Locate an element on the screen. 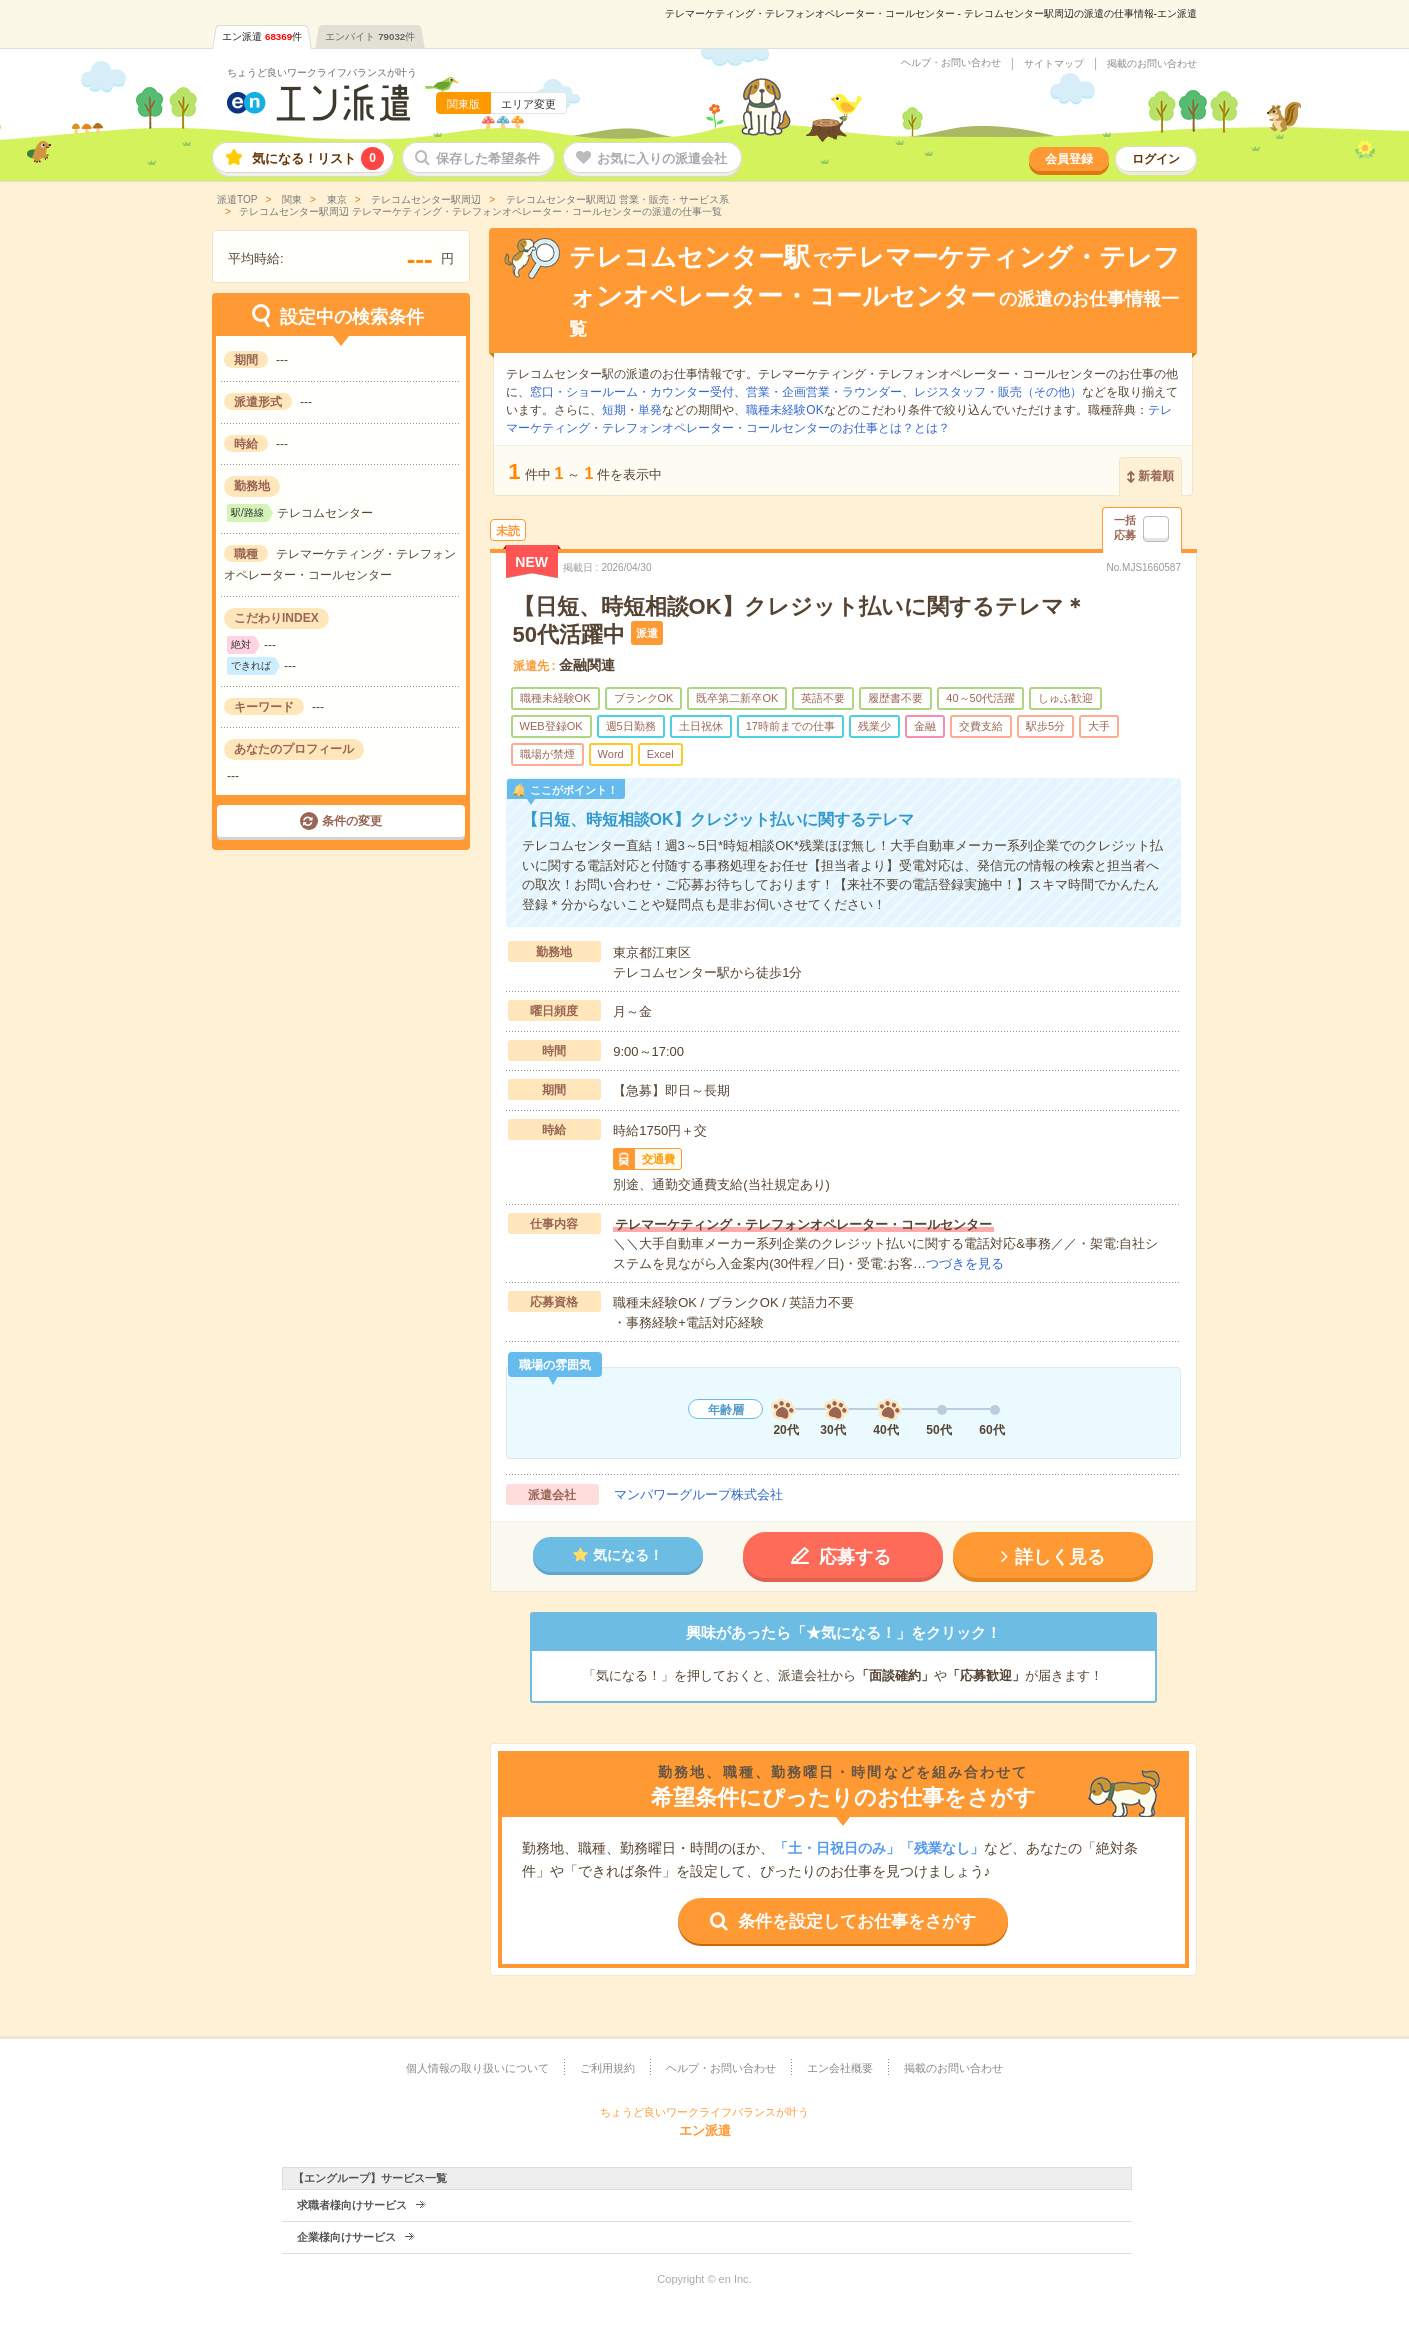 Image resolution: width=1409 pixels, height=2345 pixels. ご利用規約 is located at coordinates (607, 2068).